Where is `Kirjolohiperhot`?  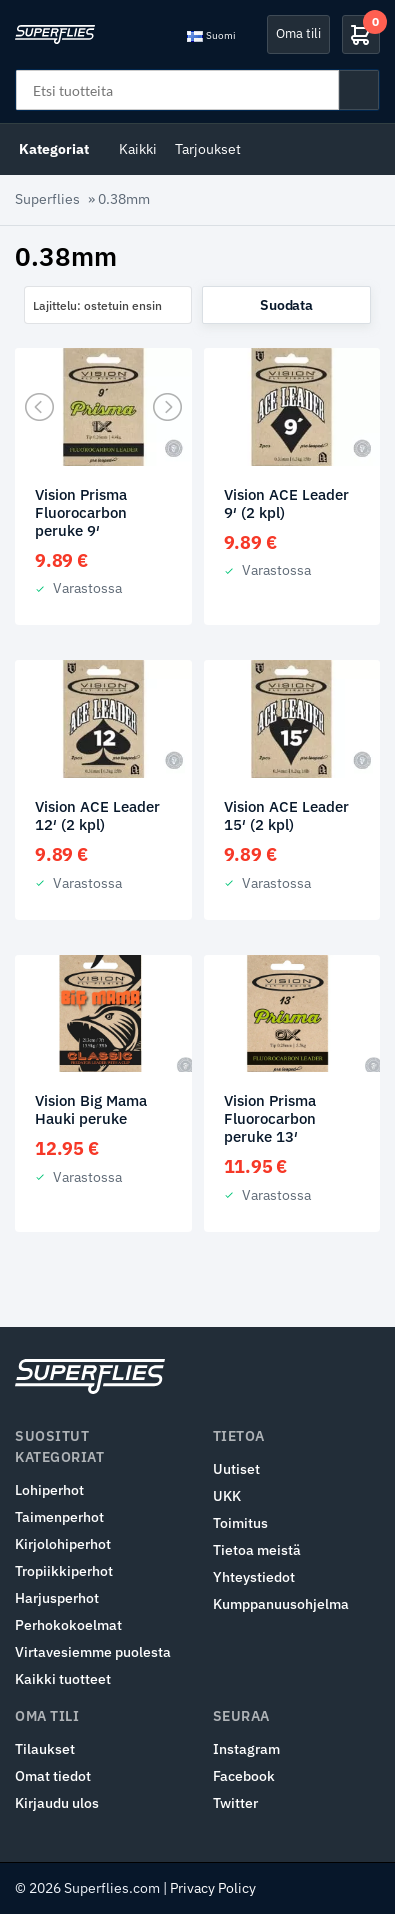 Kirjolohiperhot is located at coordinates (63, 1544).